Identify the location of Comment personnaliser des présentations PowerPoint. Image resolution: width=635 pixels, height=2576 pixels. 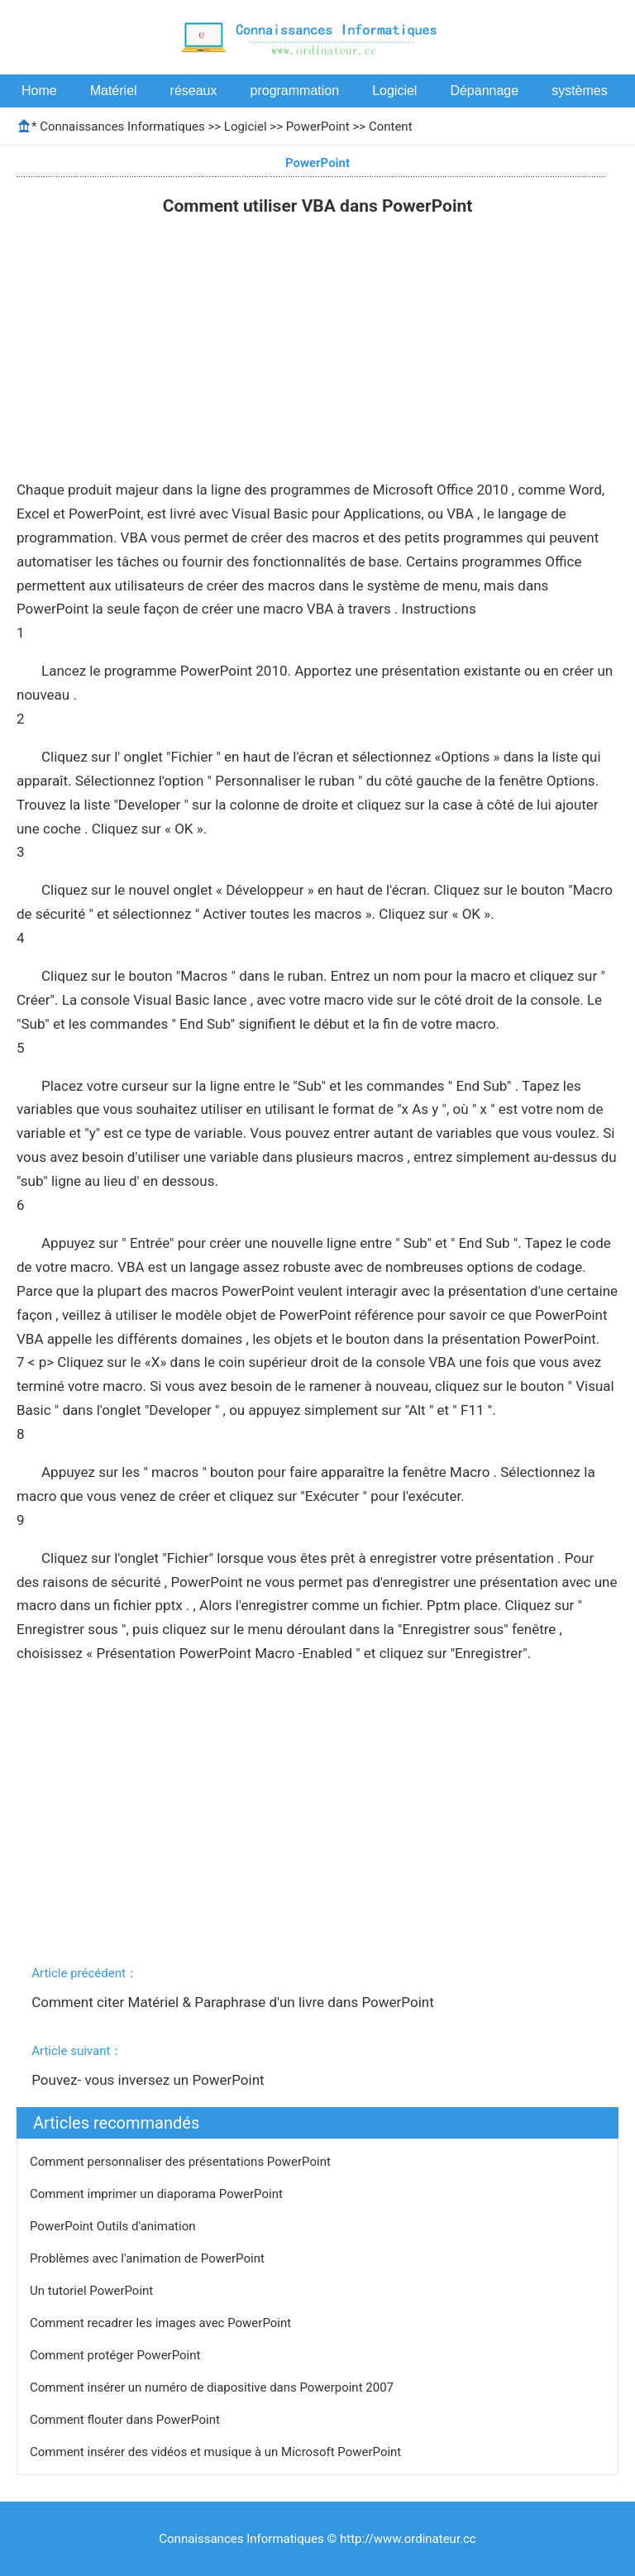
(182, 2161).